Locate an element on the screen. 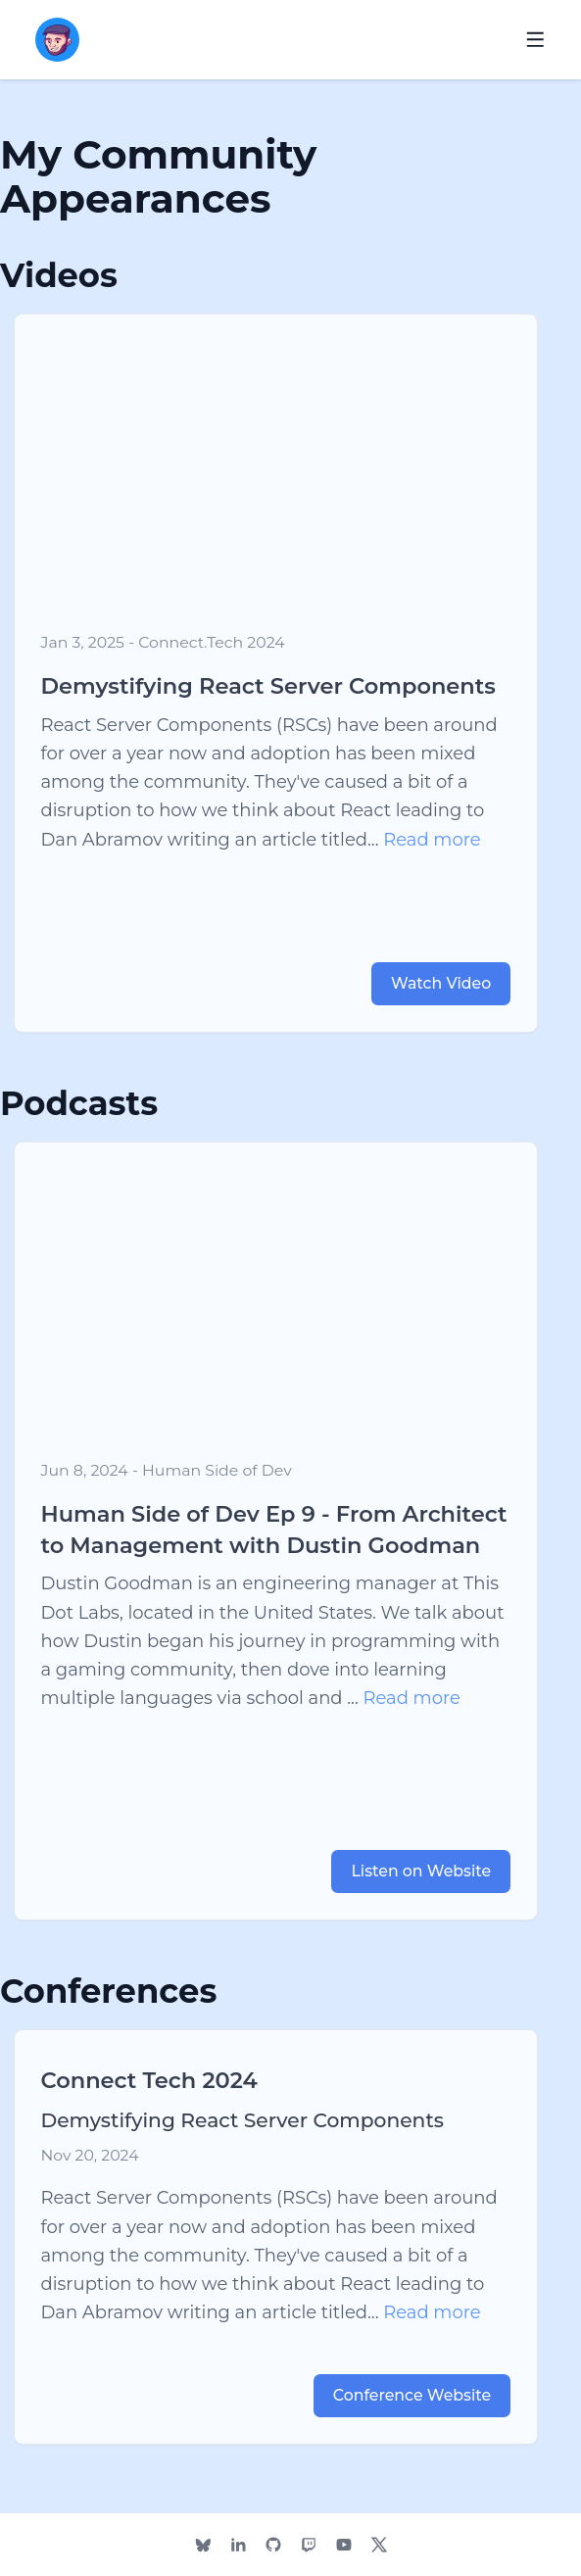  [Dustin's Twitch] is located at coordinates (308, 2544).